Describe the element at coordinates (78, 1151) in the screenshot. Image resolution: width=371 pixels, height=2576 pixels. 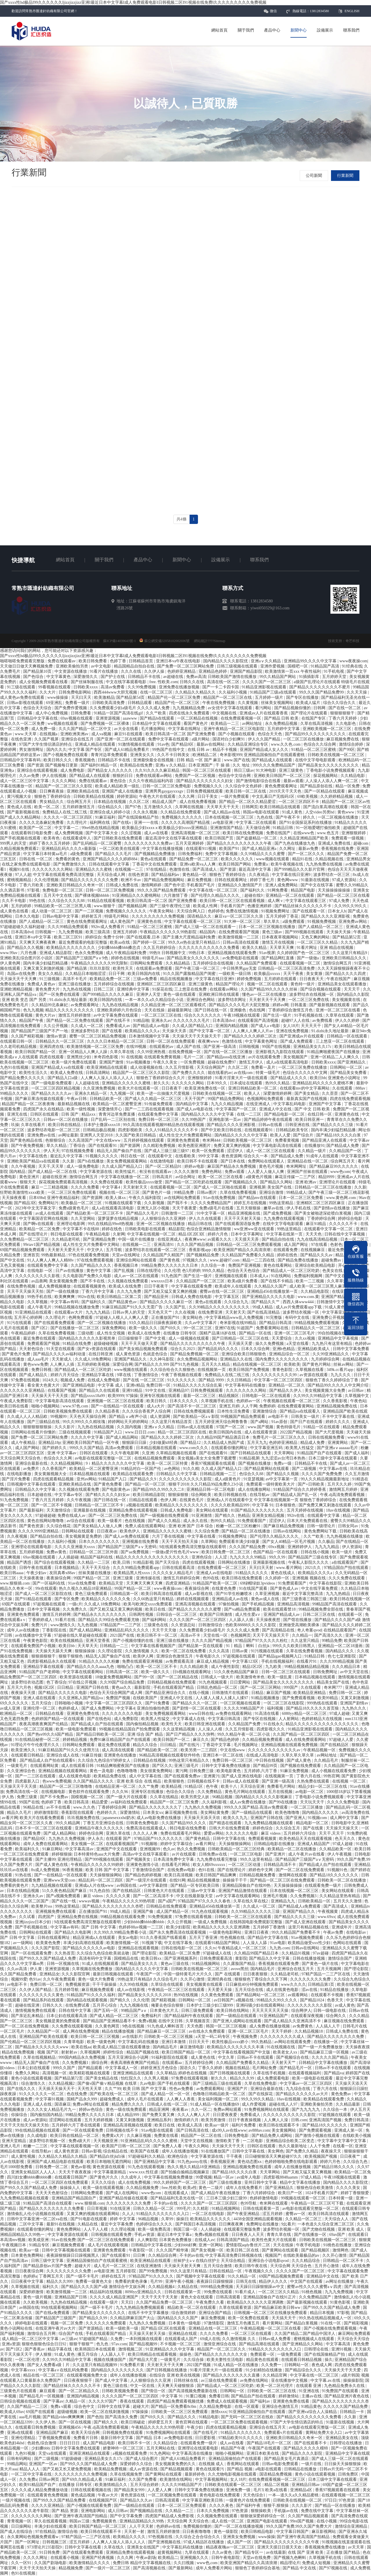
I see `97在线视频免费看` at that location.